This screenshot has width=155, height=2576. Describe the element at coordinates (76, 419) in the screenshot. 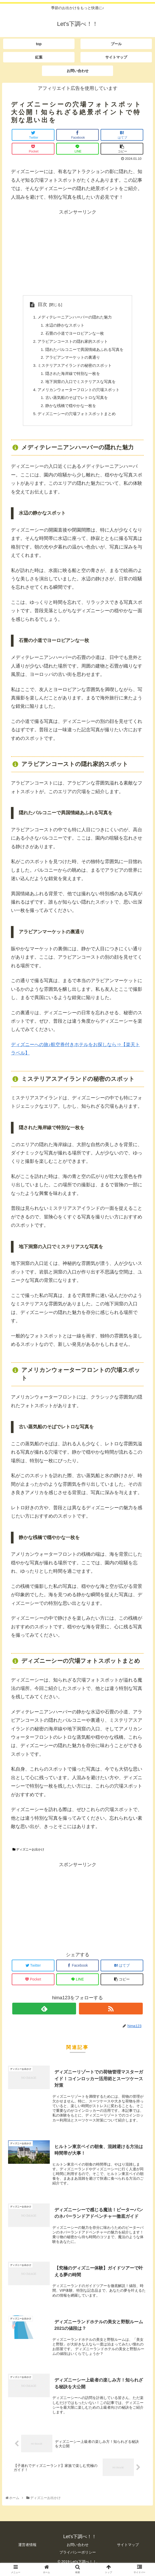

I see `ディズニーシーの穴場フォトスポットまとめ` at that location.